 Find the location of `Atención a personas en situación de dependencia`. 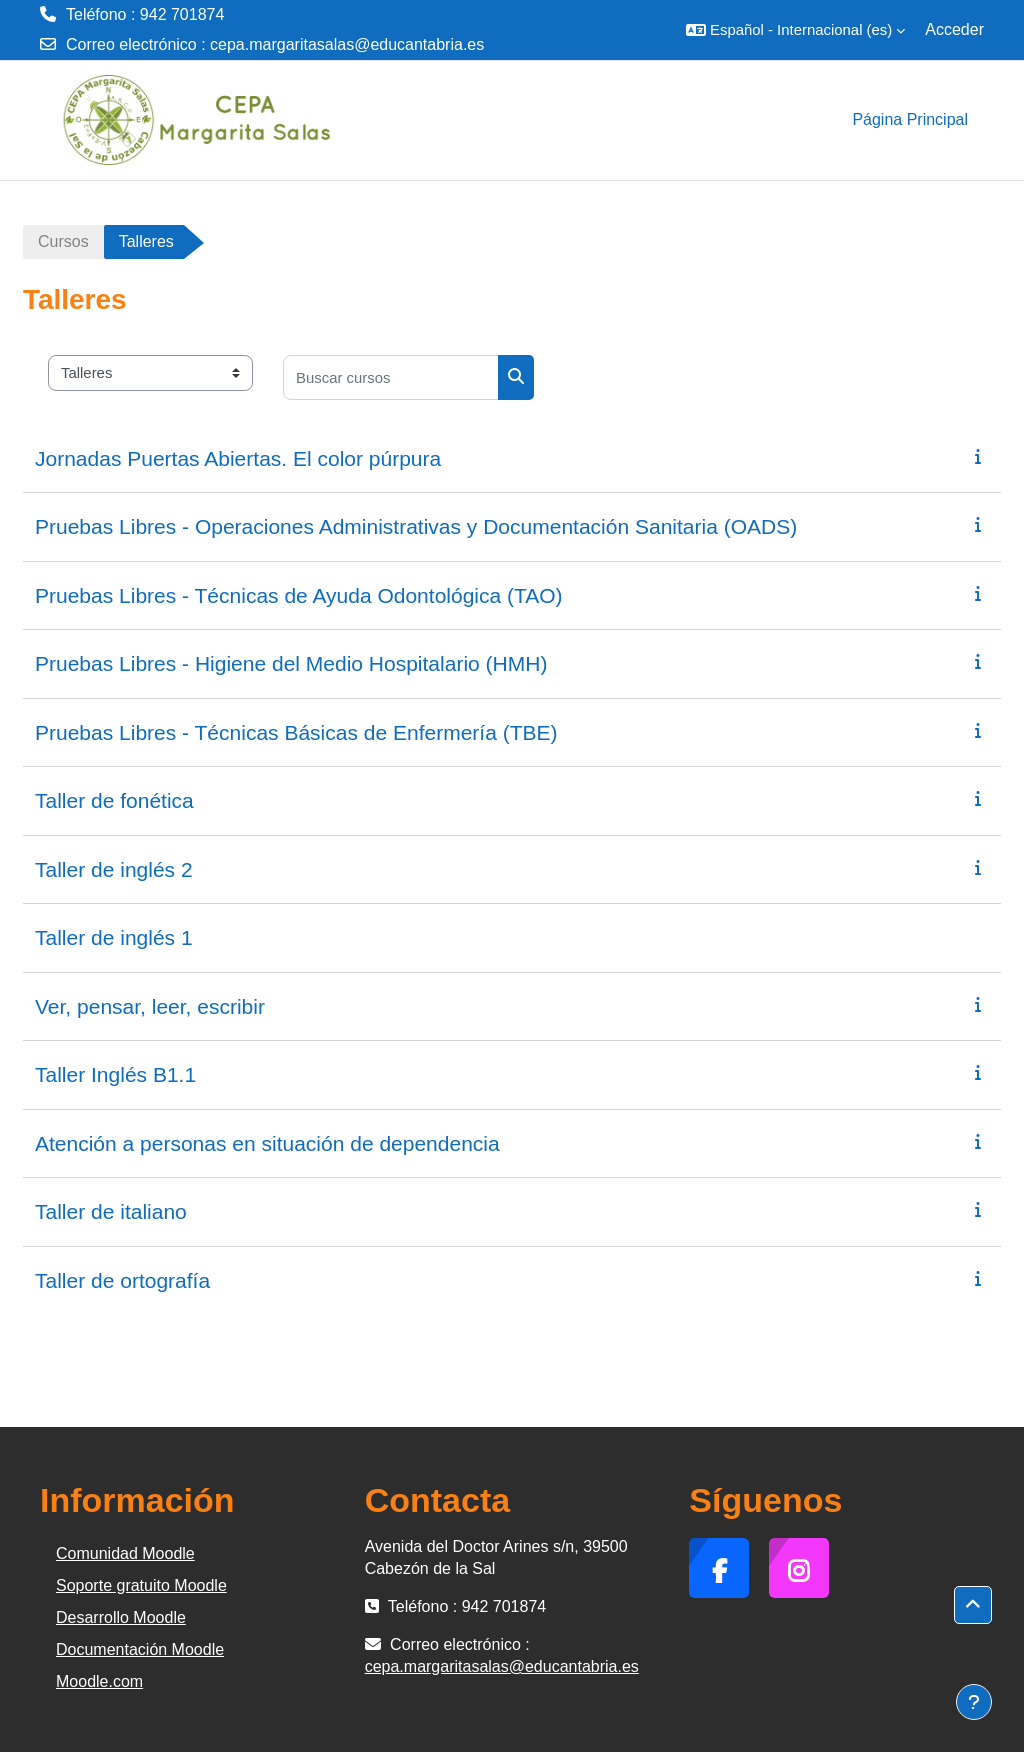

Atención a personas en situación de dependencia is located at coordinates (267, 1143).